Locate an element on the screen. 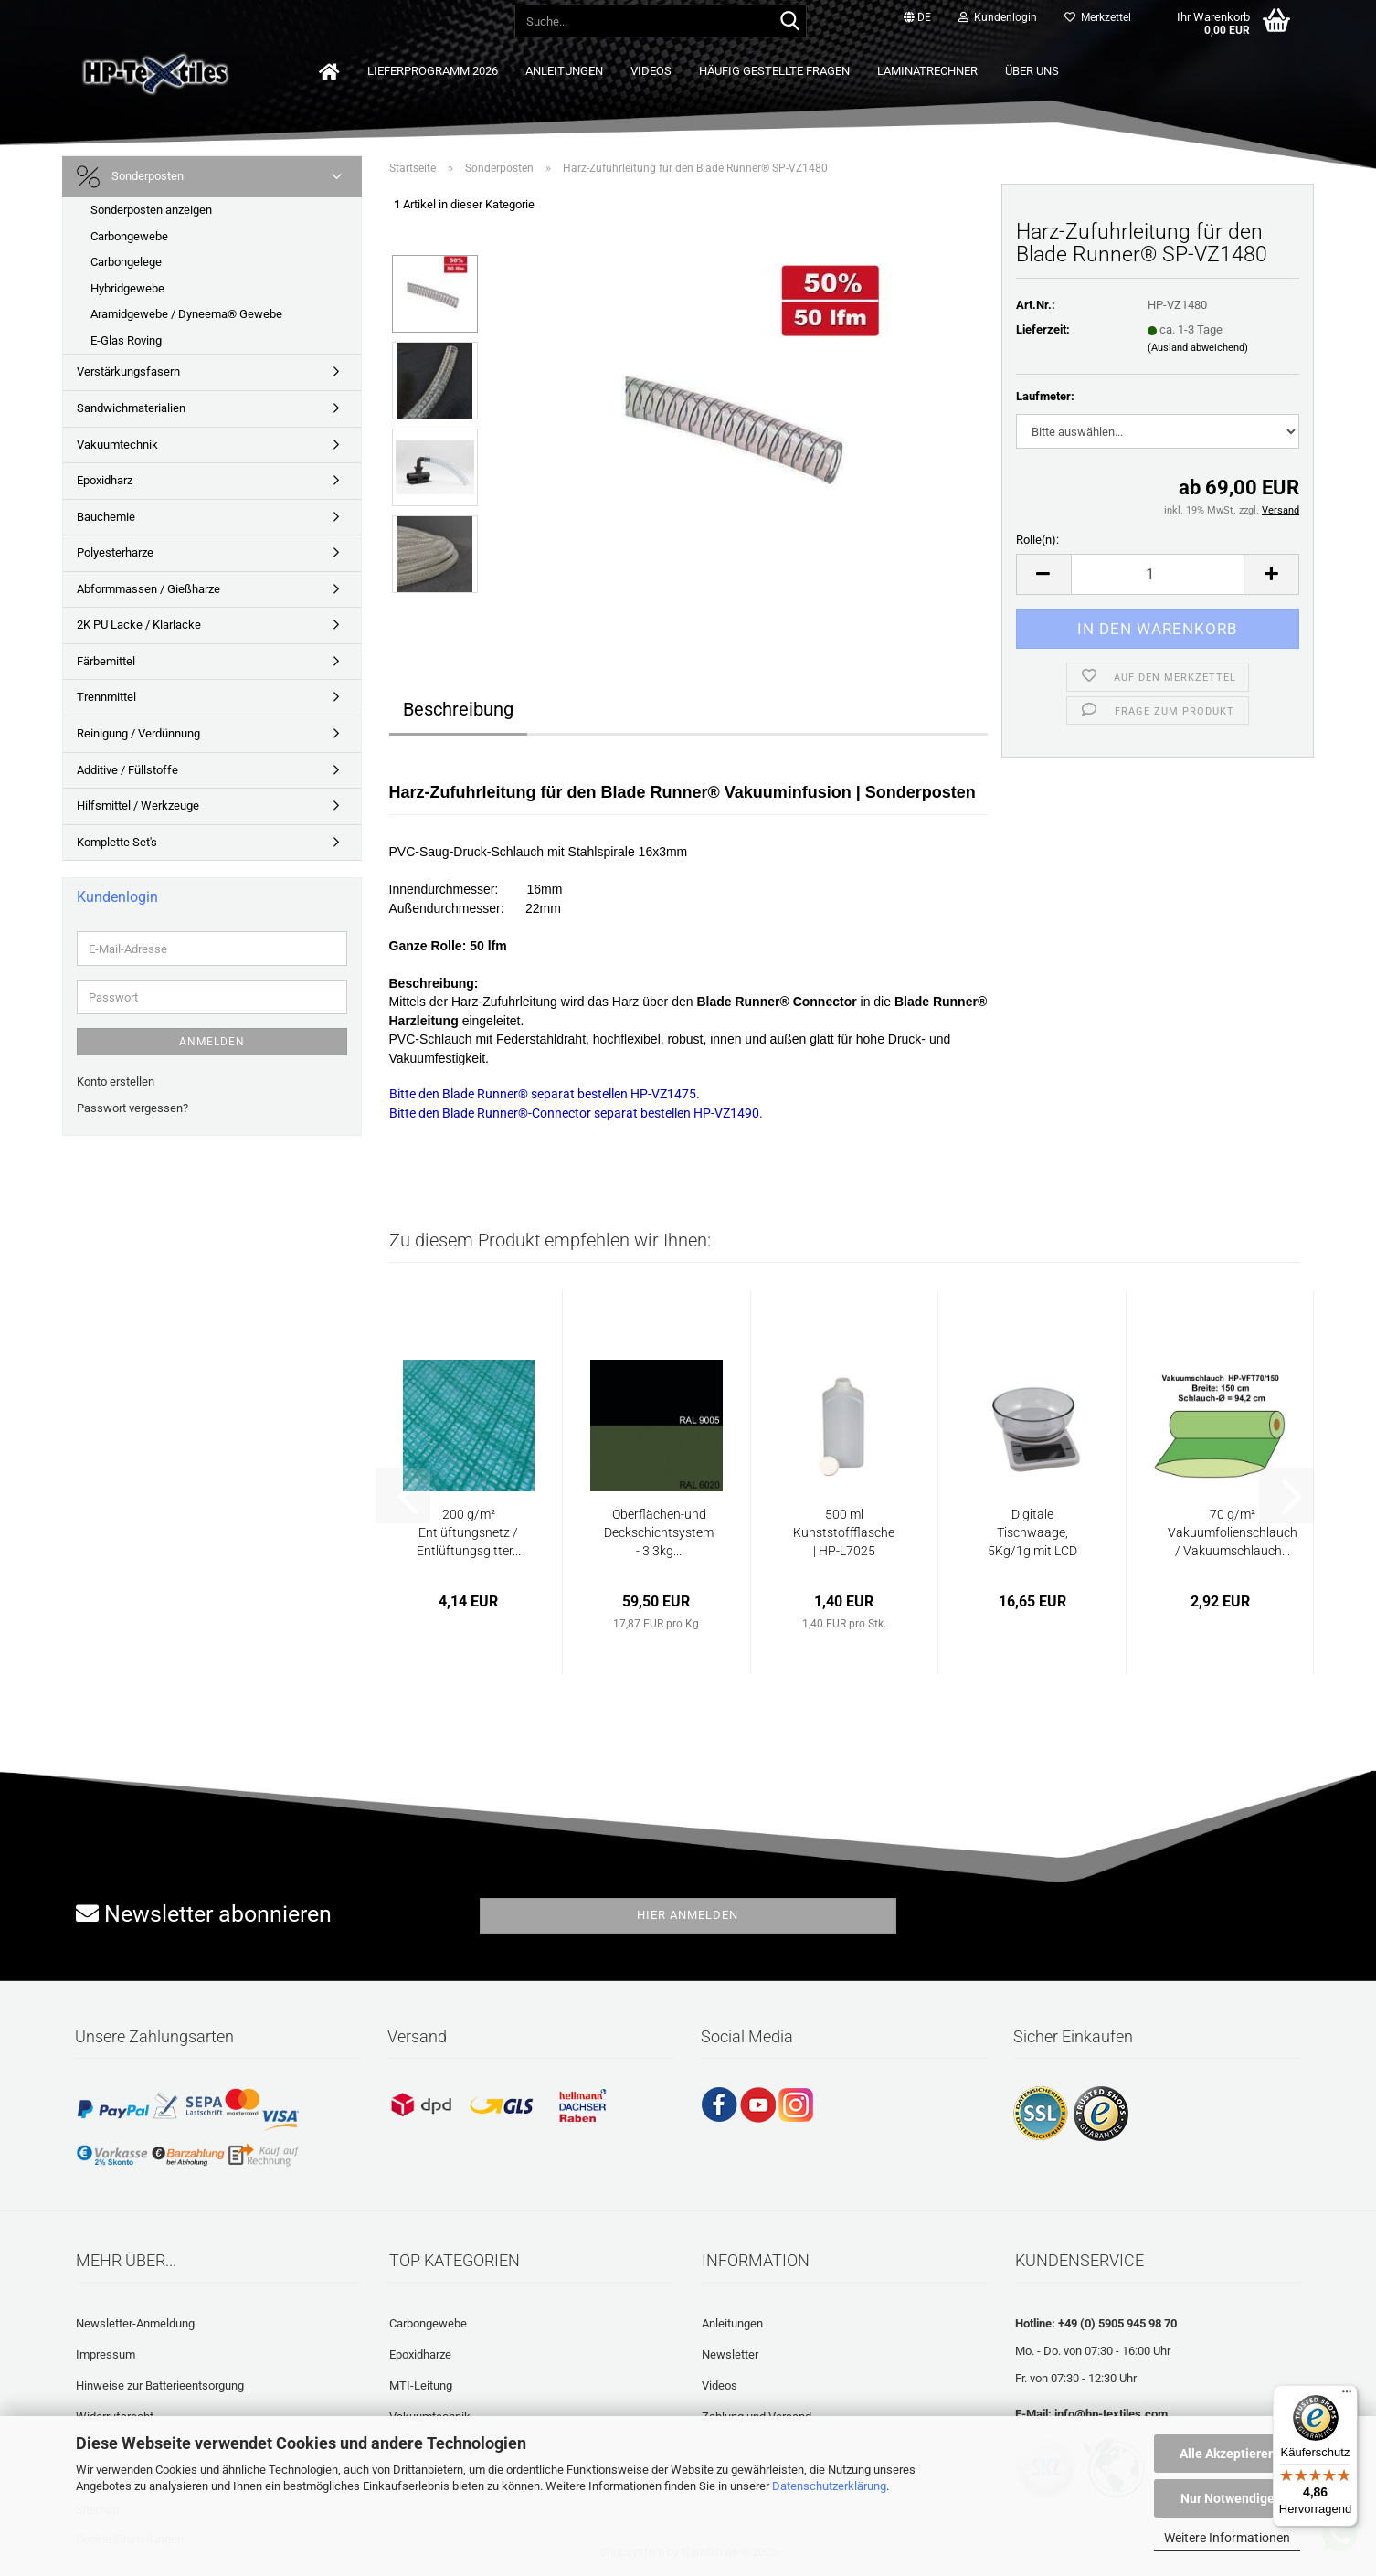 The width and height of the screenshot is (1376, 2576). Additive / Füllstoffe is located at coordinates (127, 770).